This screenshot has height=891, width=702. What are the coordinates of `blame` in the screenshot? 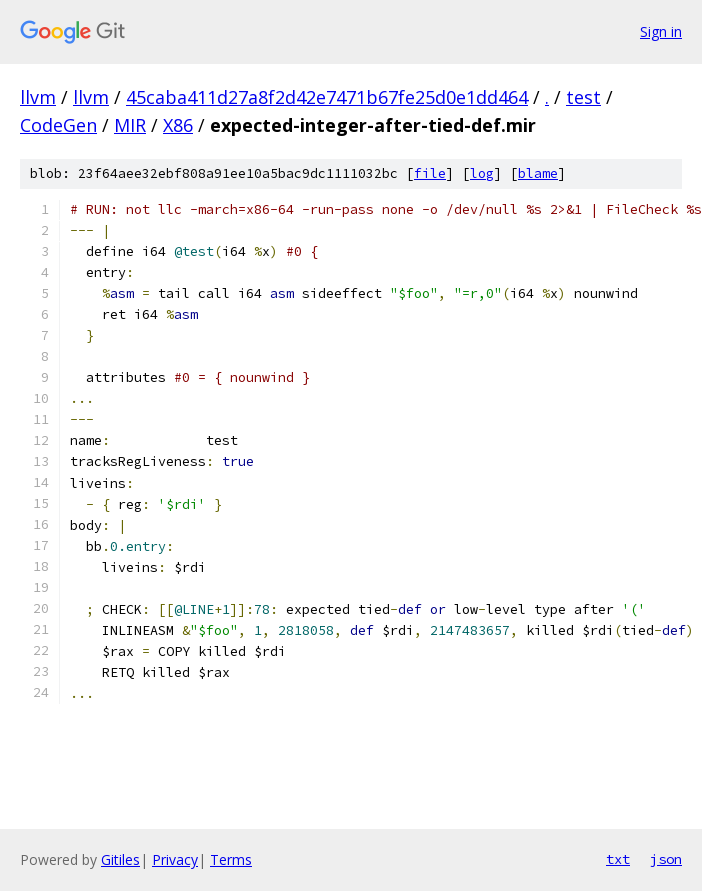 It's located at (538, 173).